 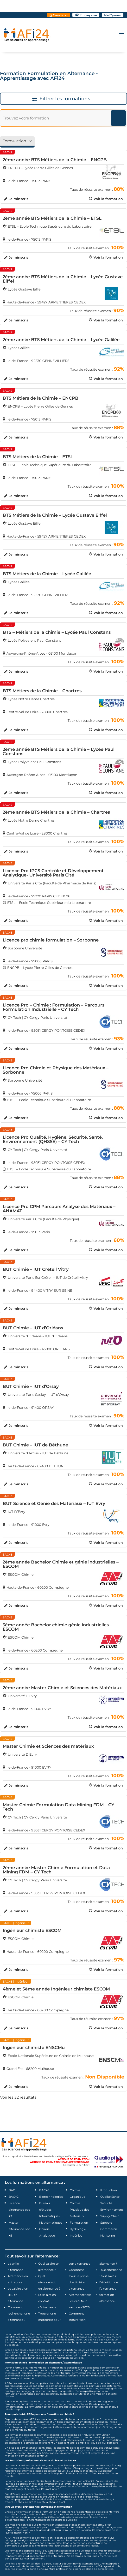 I want to click on Consulter le certificat, so click(x=76, y=2165).